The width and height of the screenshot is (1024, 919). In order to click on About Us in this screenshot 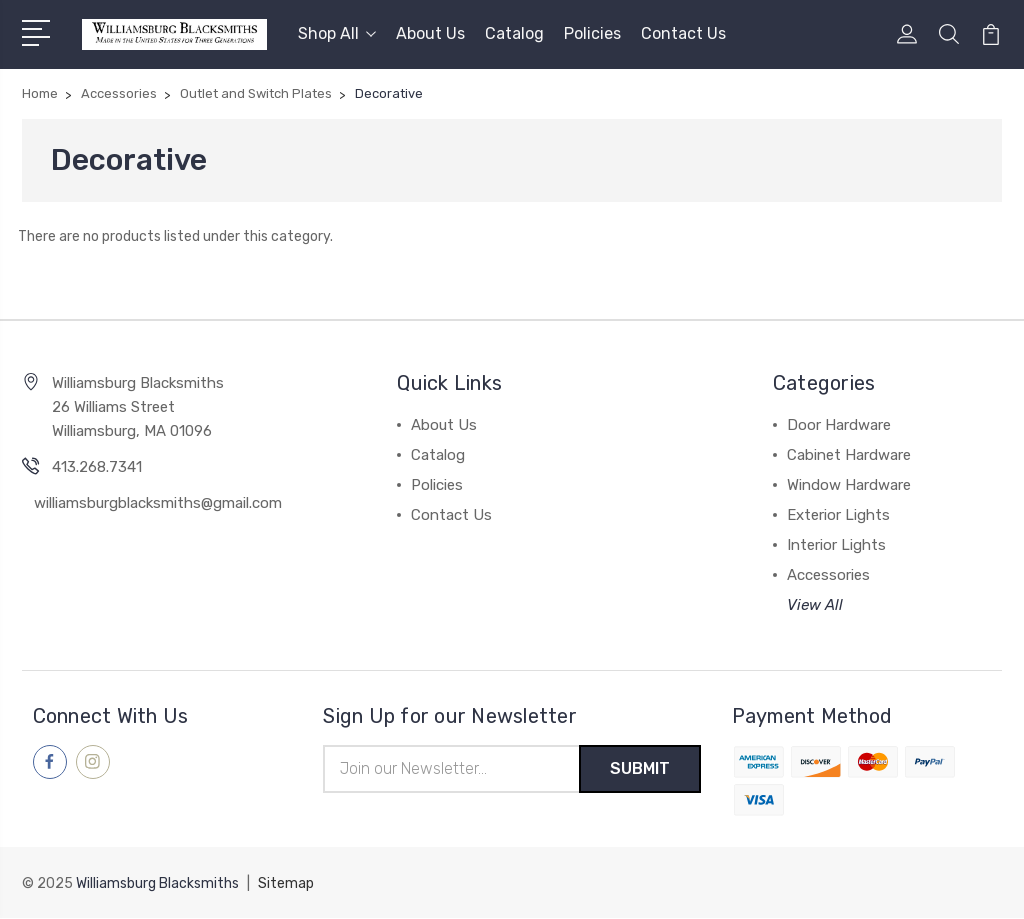, I will do `click(430, 33)`.